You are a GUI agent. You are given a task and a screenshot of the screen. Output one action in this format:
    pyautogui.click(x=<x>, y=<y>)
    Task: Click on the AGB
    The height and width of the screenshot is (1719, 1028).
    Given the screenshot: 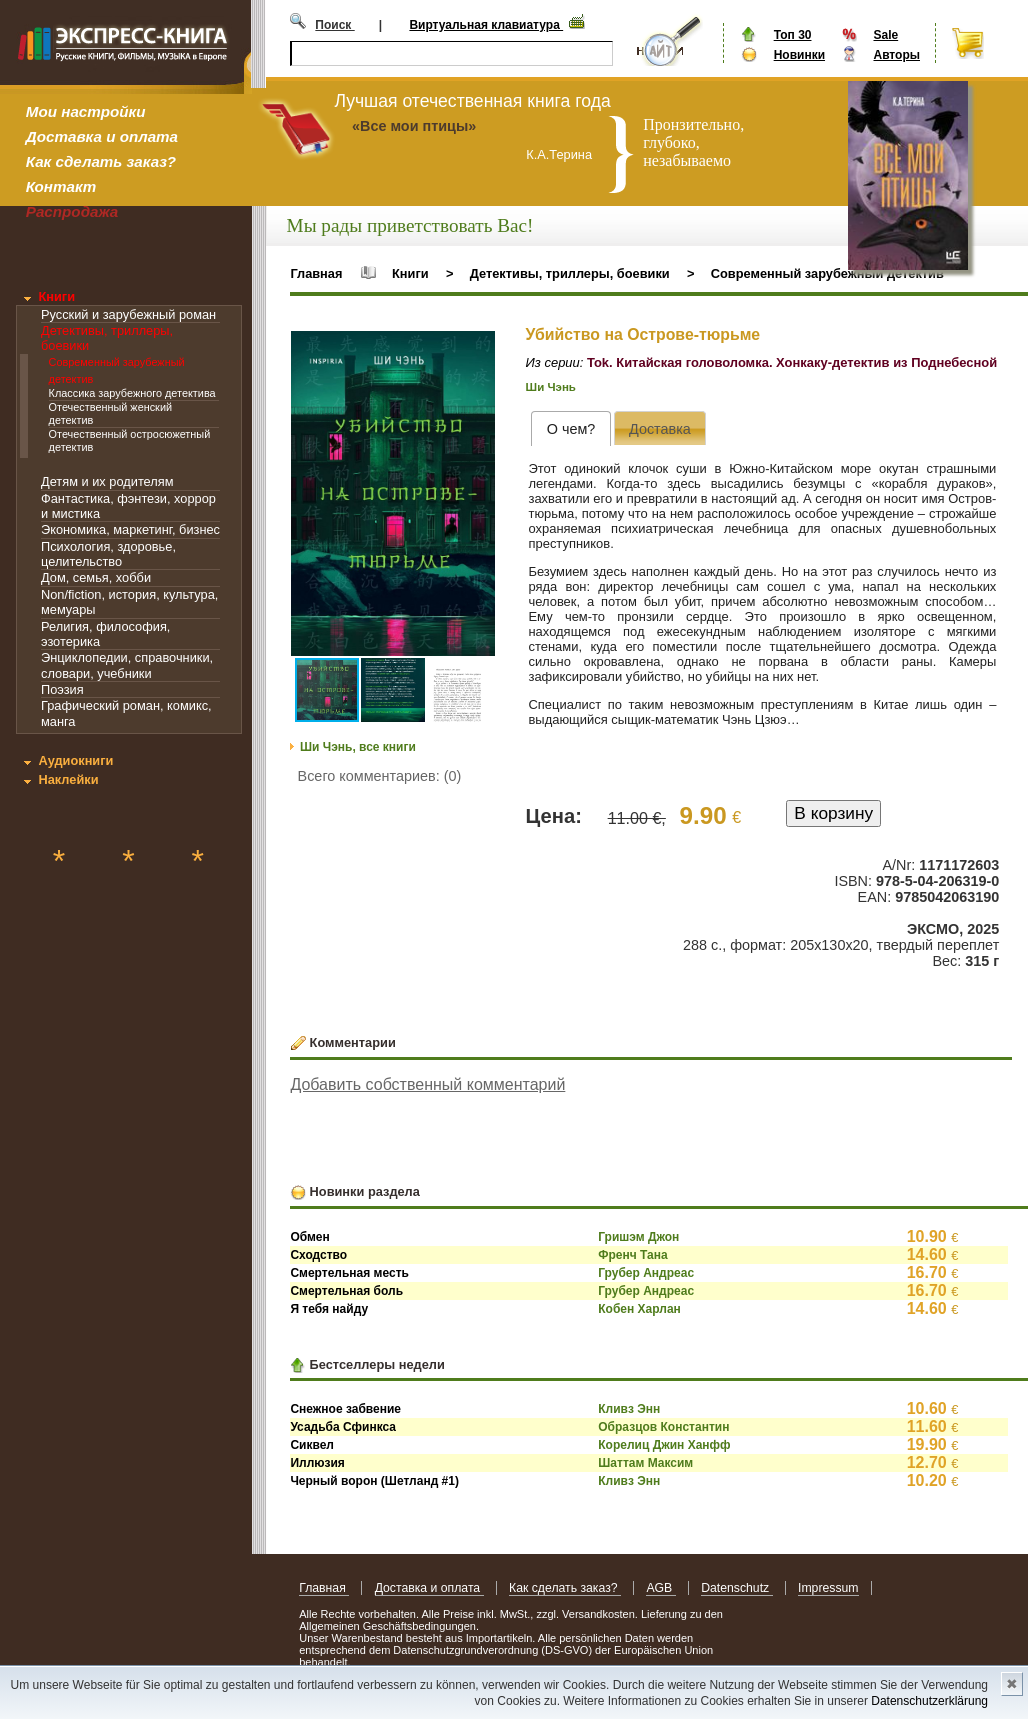 What is the action you would take?
    pyautogui.click(x=660, y=1588)
    